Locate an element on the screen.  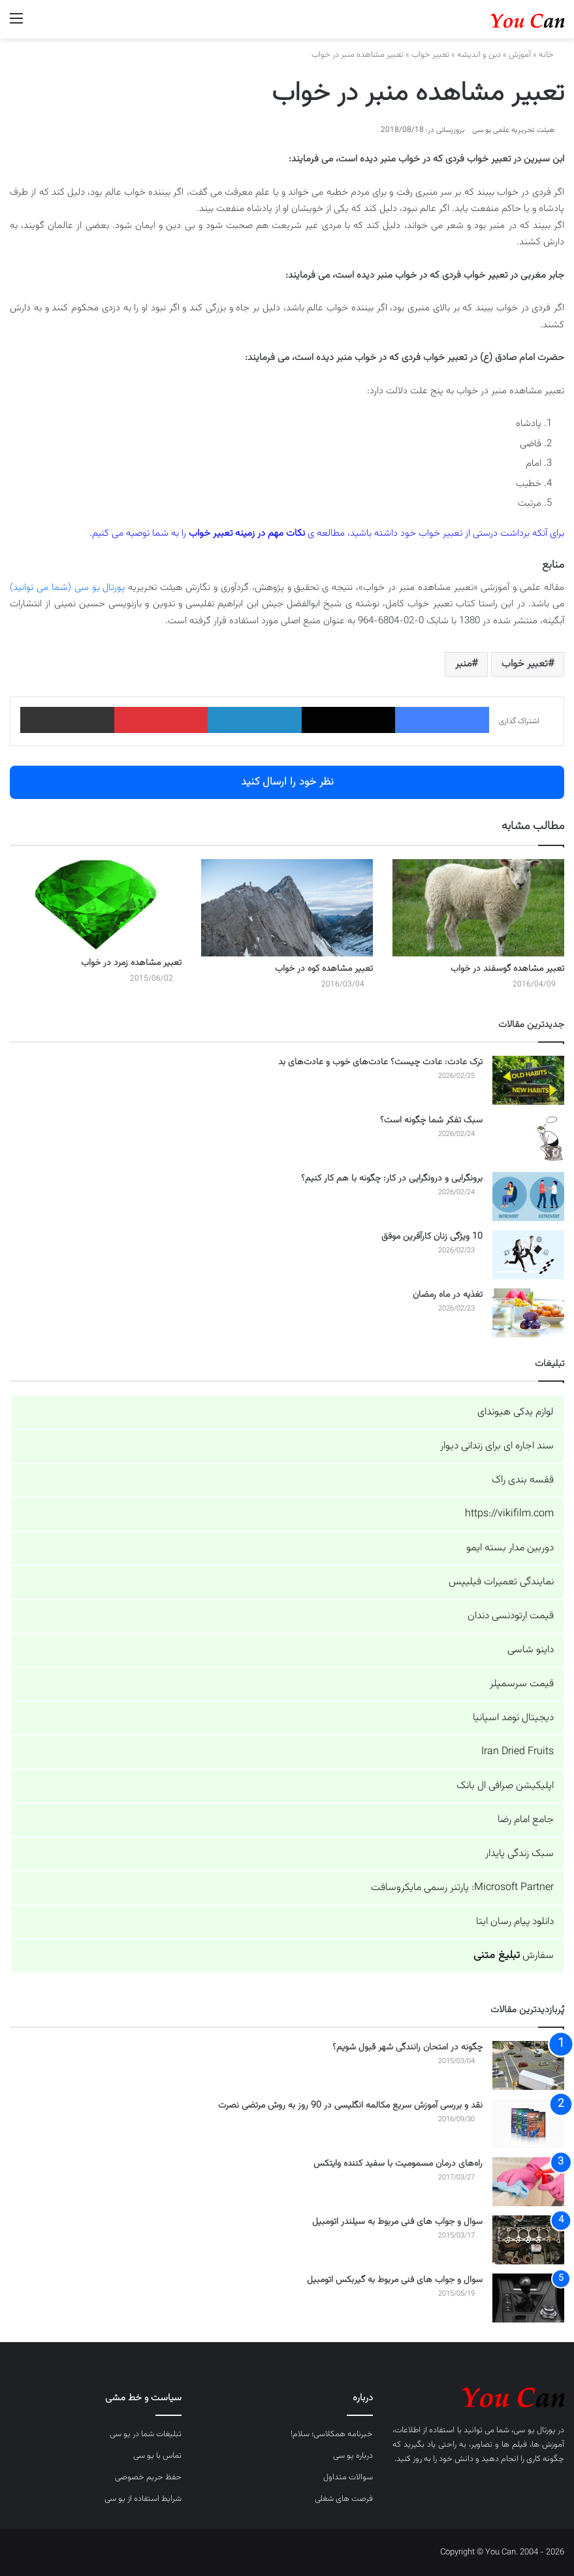
داینو شاسی is located at coordinates (530, 1650).